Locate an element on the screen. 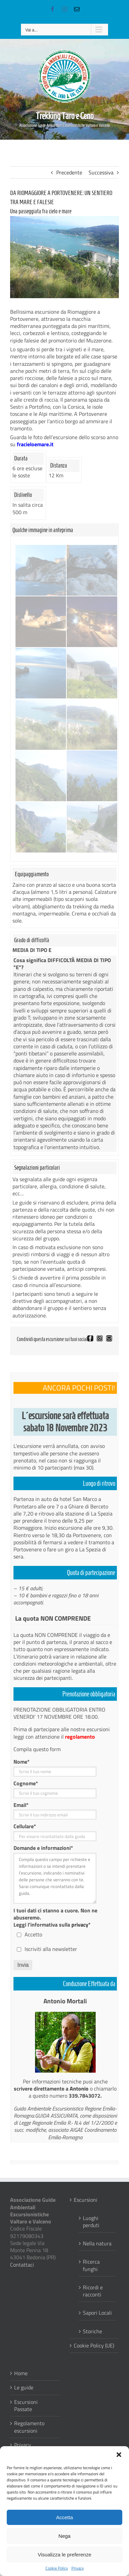 The width and height of the screenshot is (129, 2576). Cellulare is located at coordinates (24, 1826).